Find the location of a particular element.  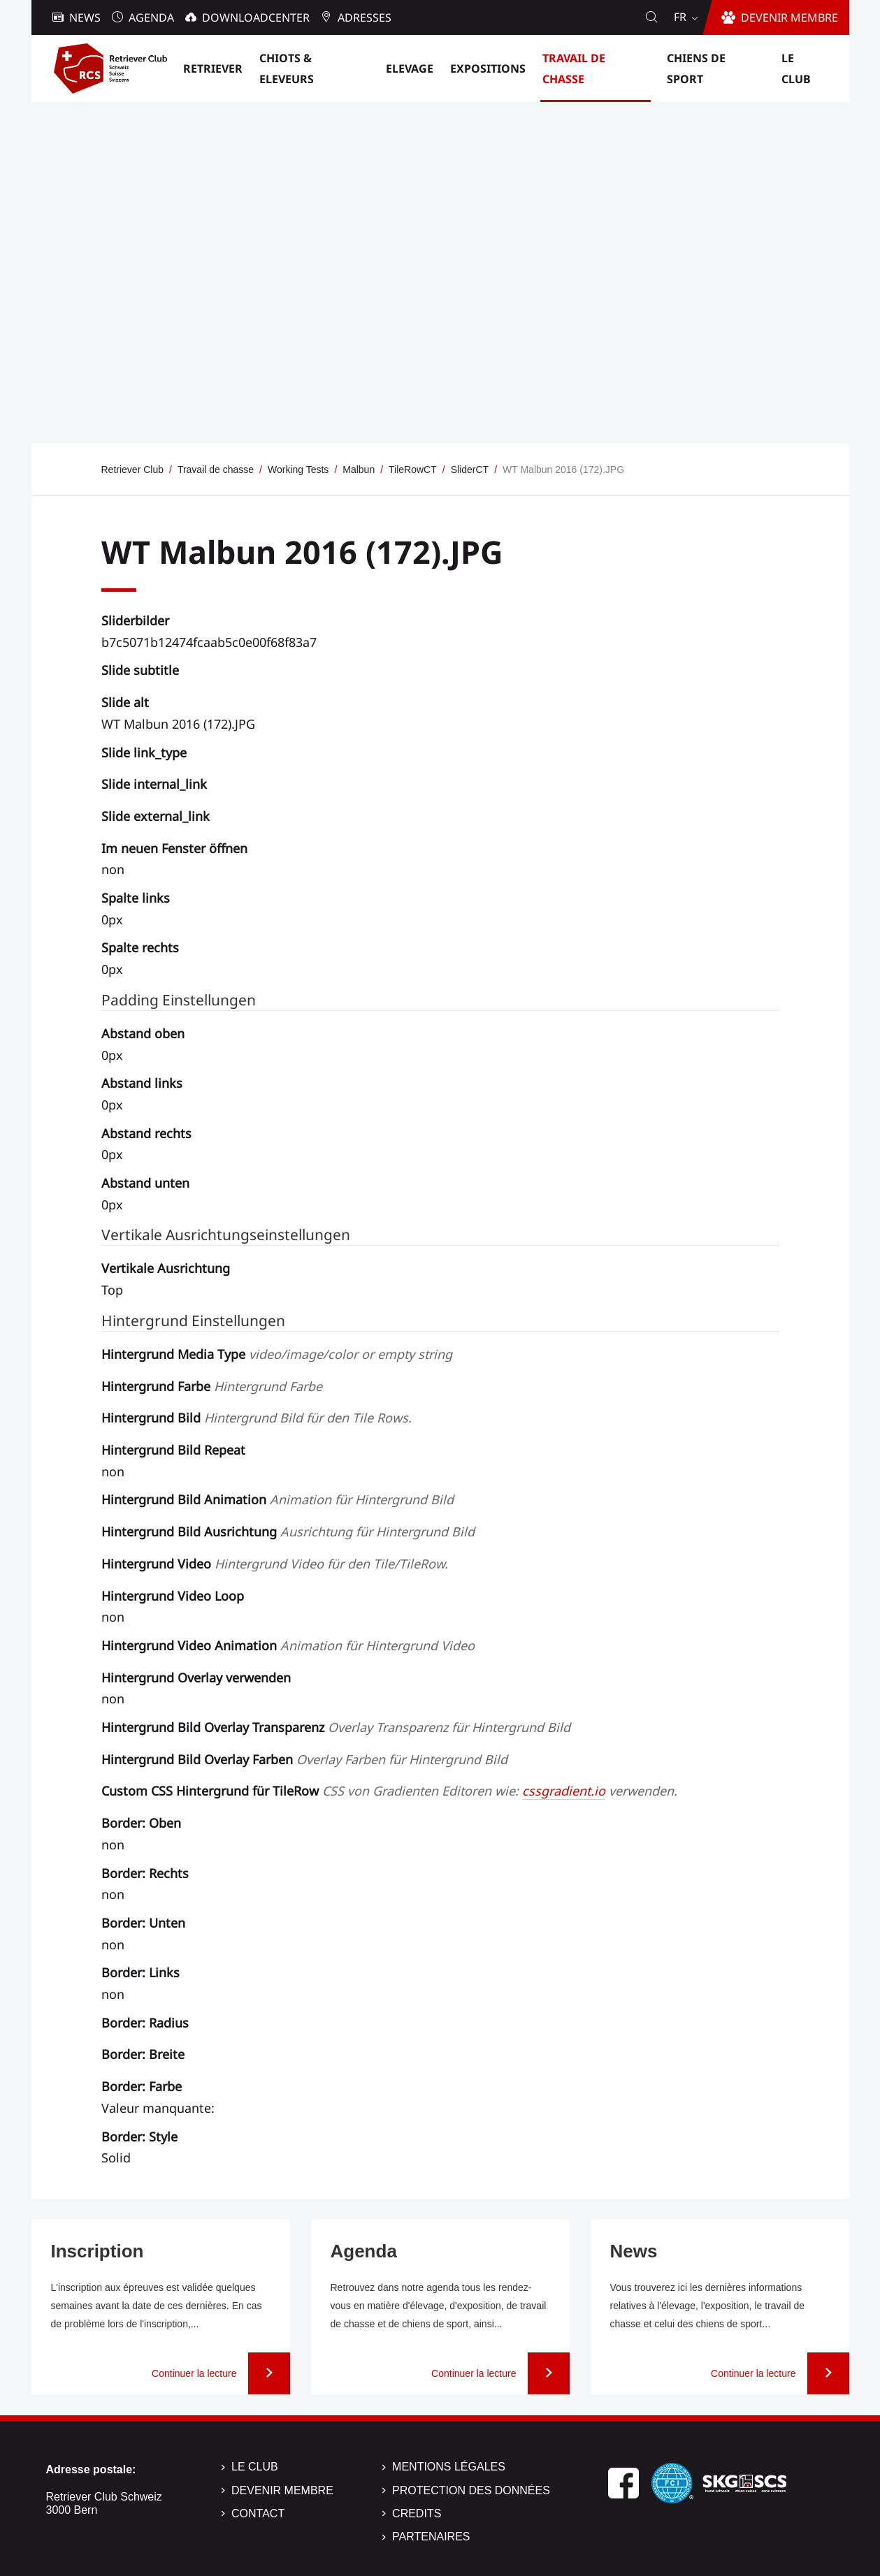

Hintergrund Bild Repeat is located at coordinates (173, 1449).